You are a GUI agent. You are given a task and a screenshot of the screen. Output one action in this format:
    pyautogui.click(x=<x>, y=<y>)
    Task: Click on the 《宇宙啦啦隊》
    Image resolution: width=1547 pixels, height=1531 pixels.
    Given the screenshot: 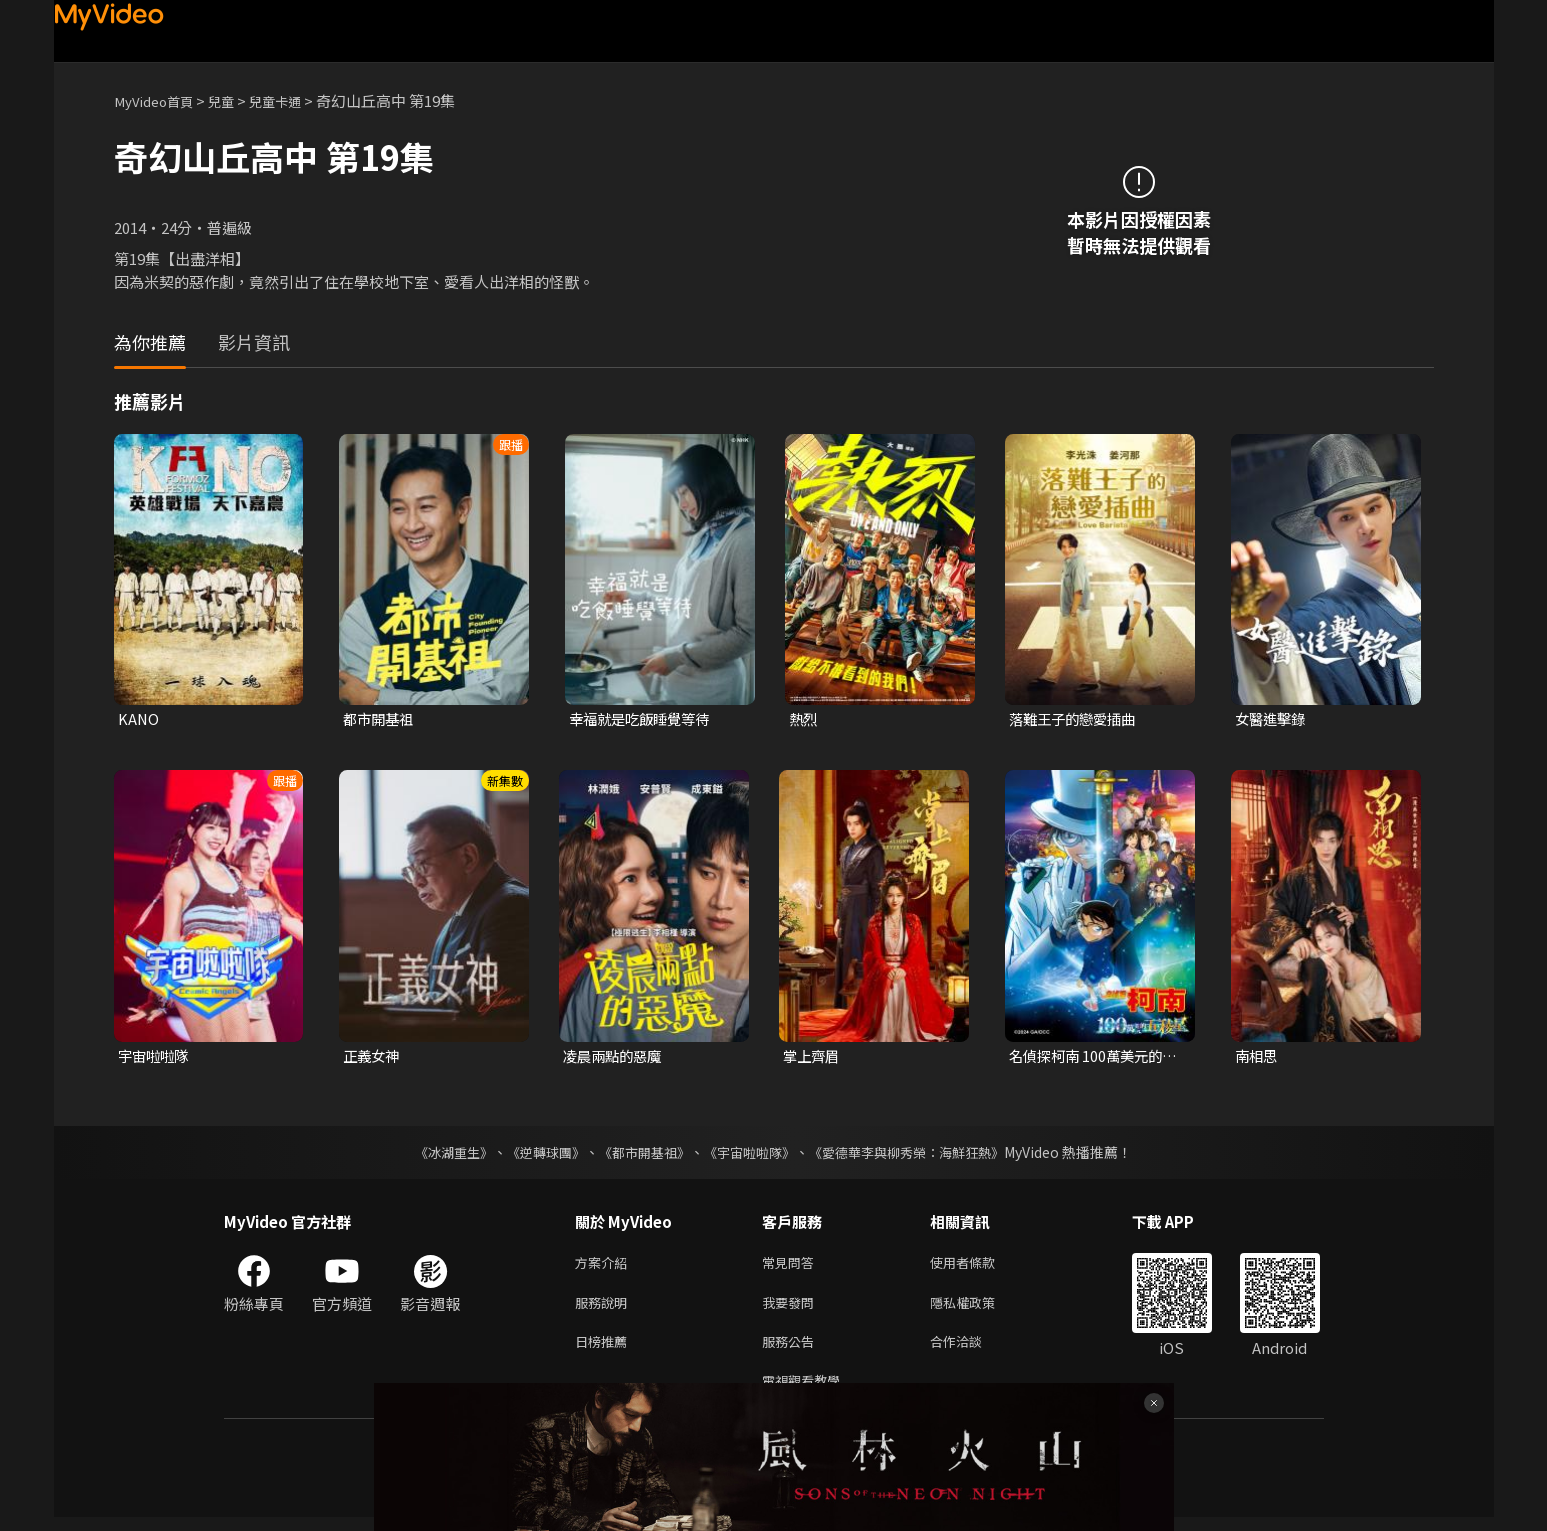 What is the action you would take?
    pyautogui.click(x=752, y=1155)
    